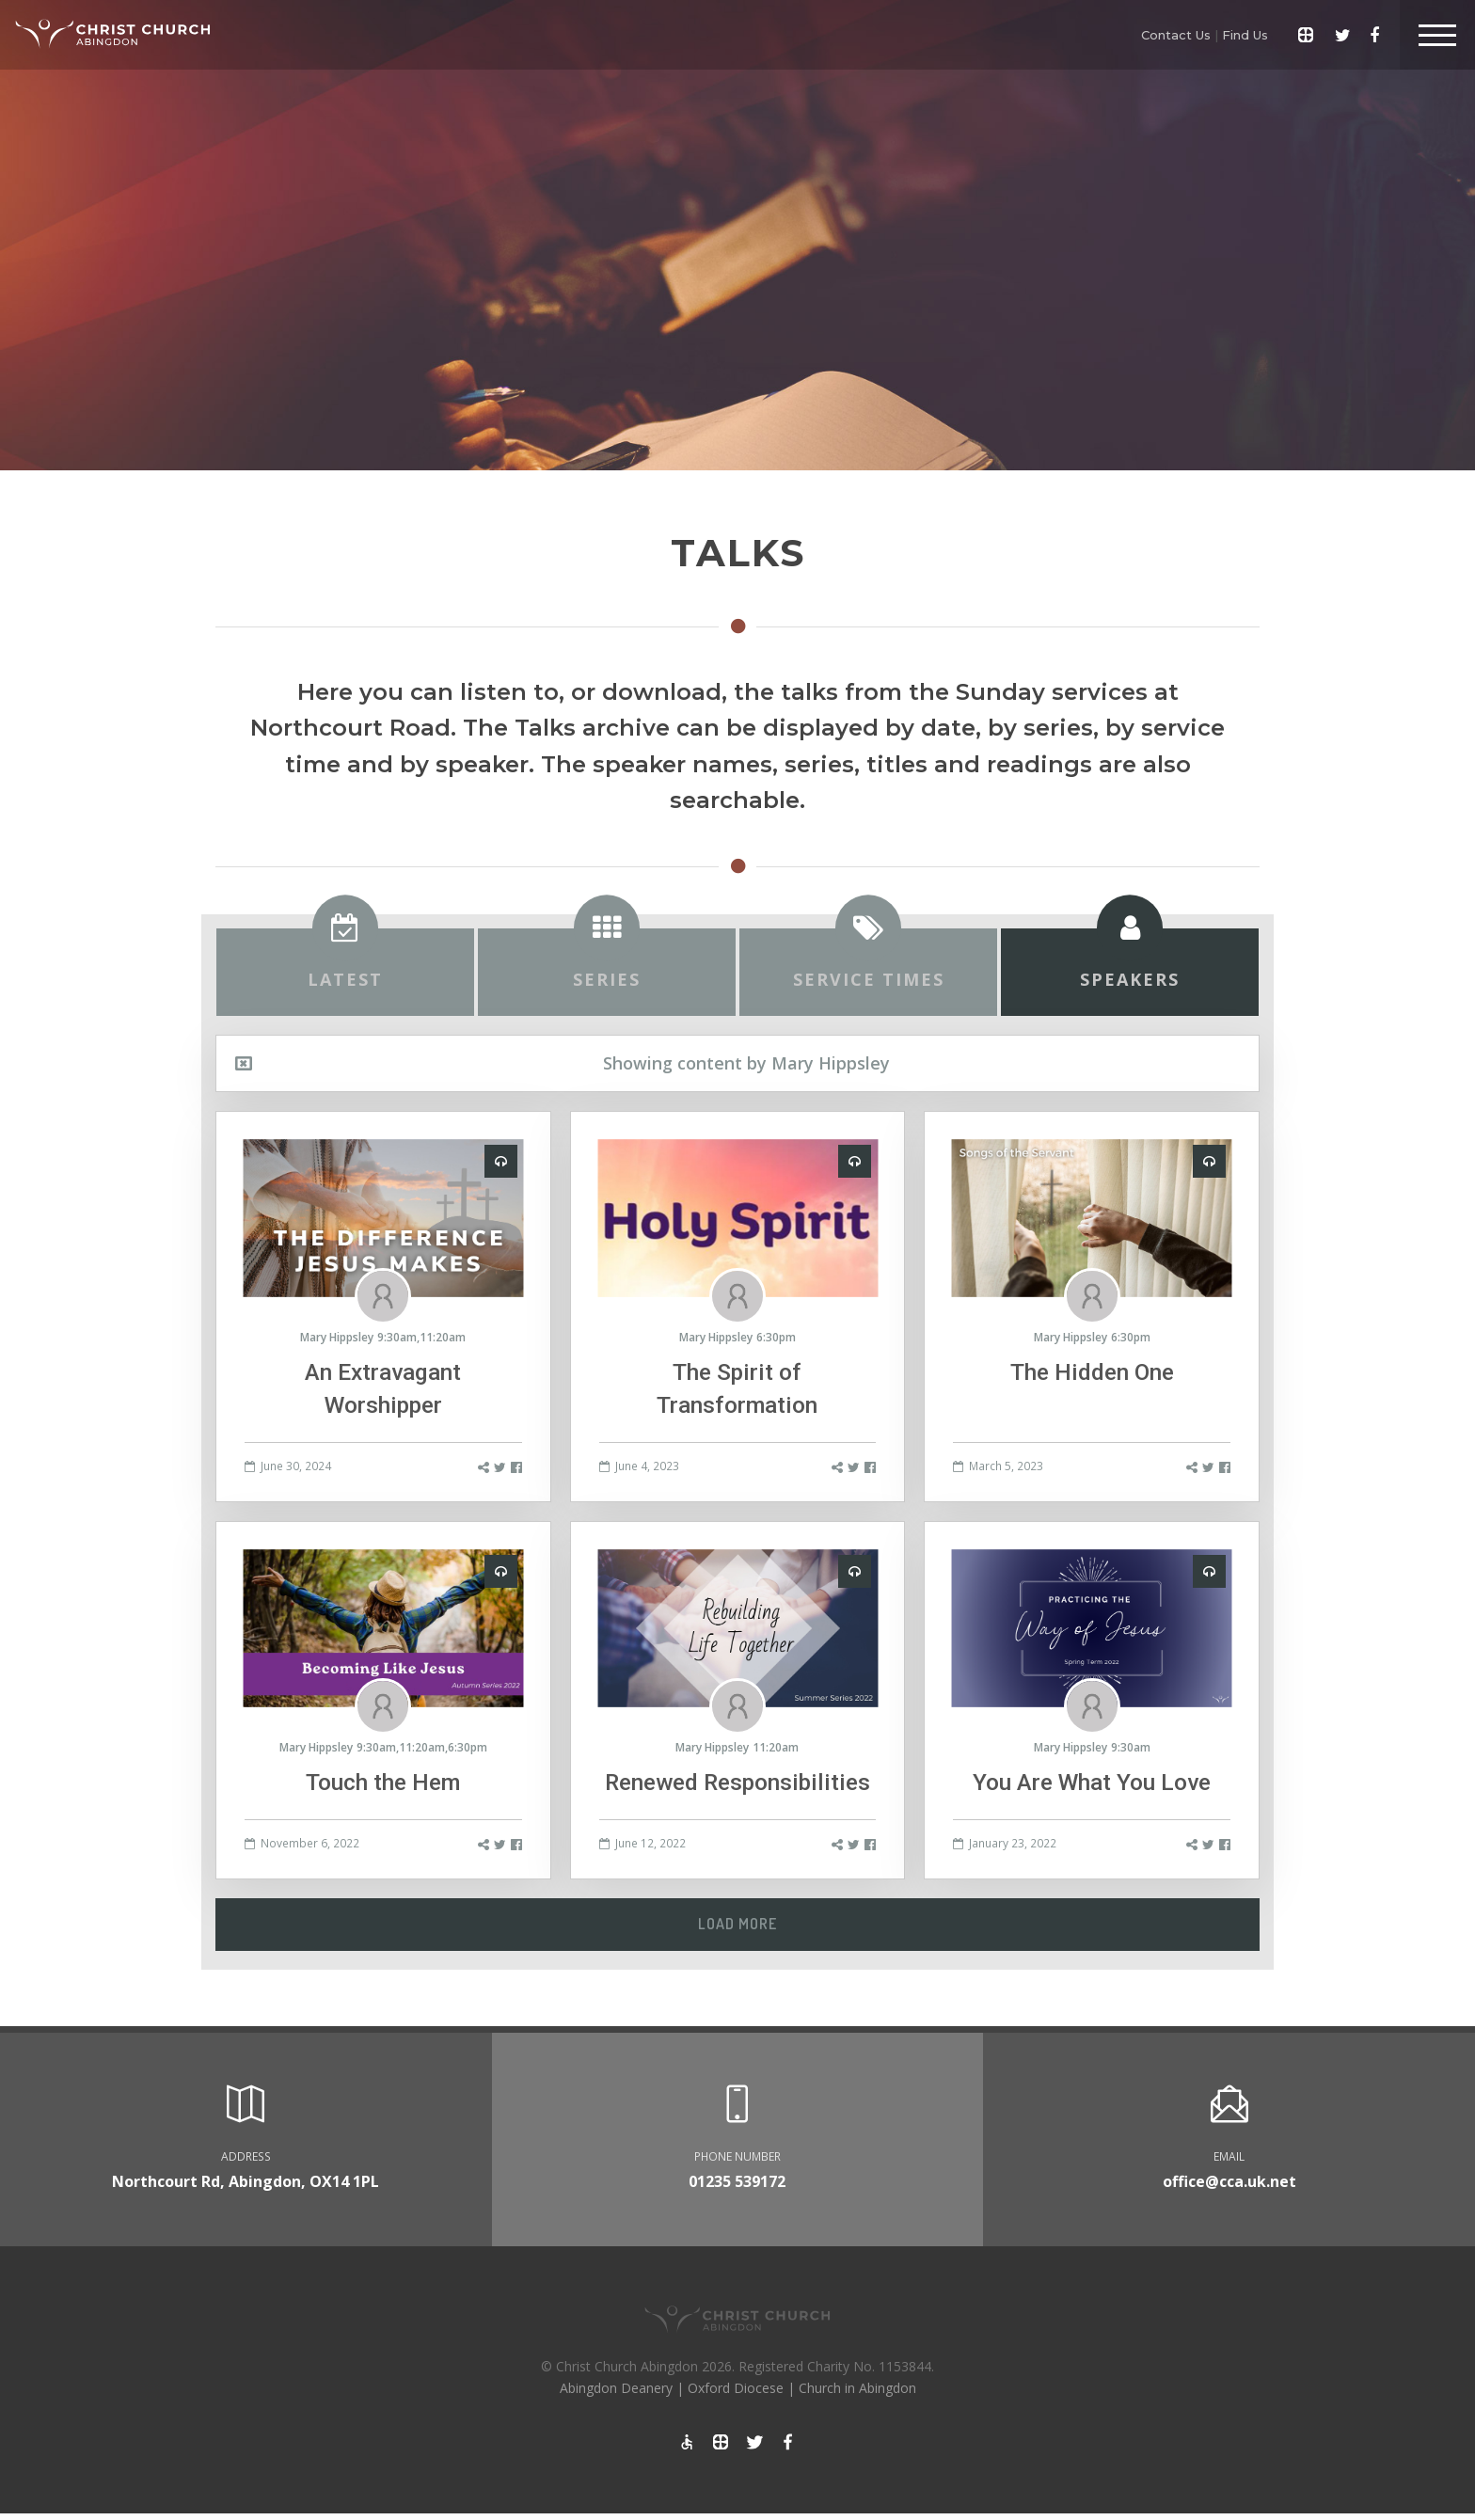 Image resolution: width=1475 pixels, height=2520 pixels. I want to click on [tab], so click(345, 972).